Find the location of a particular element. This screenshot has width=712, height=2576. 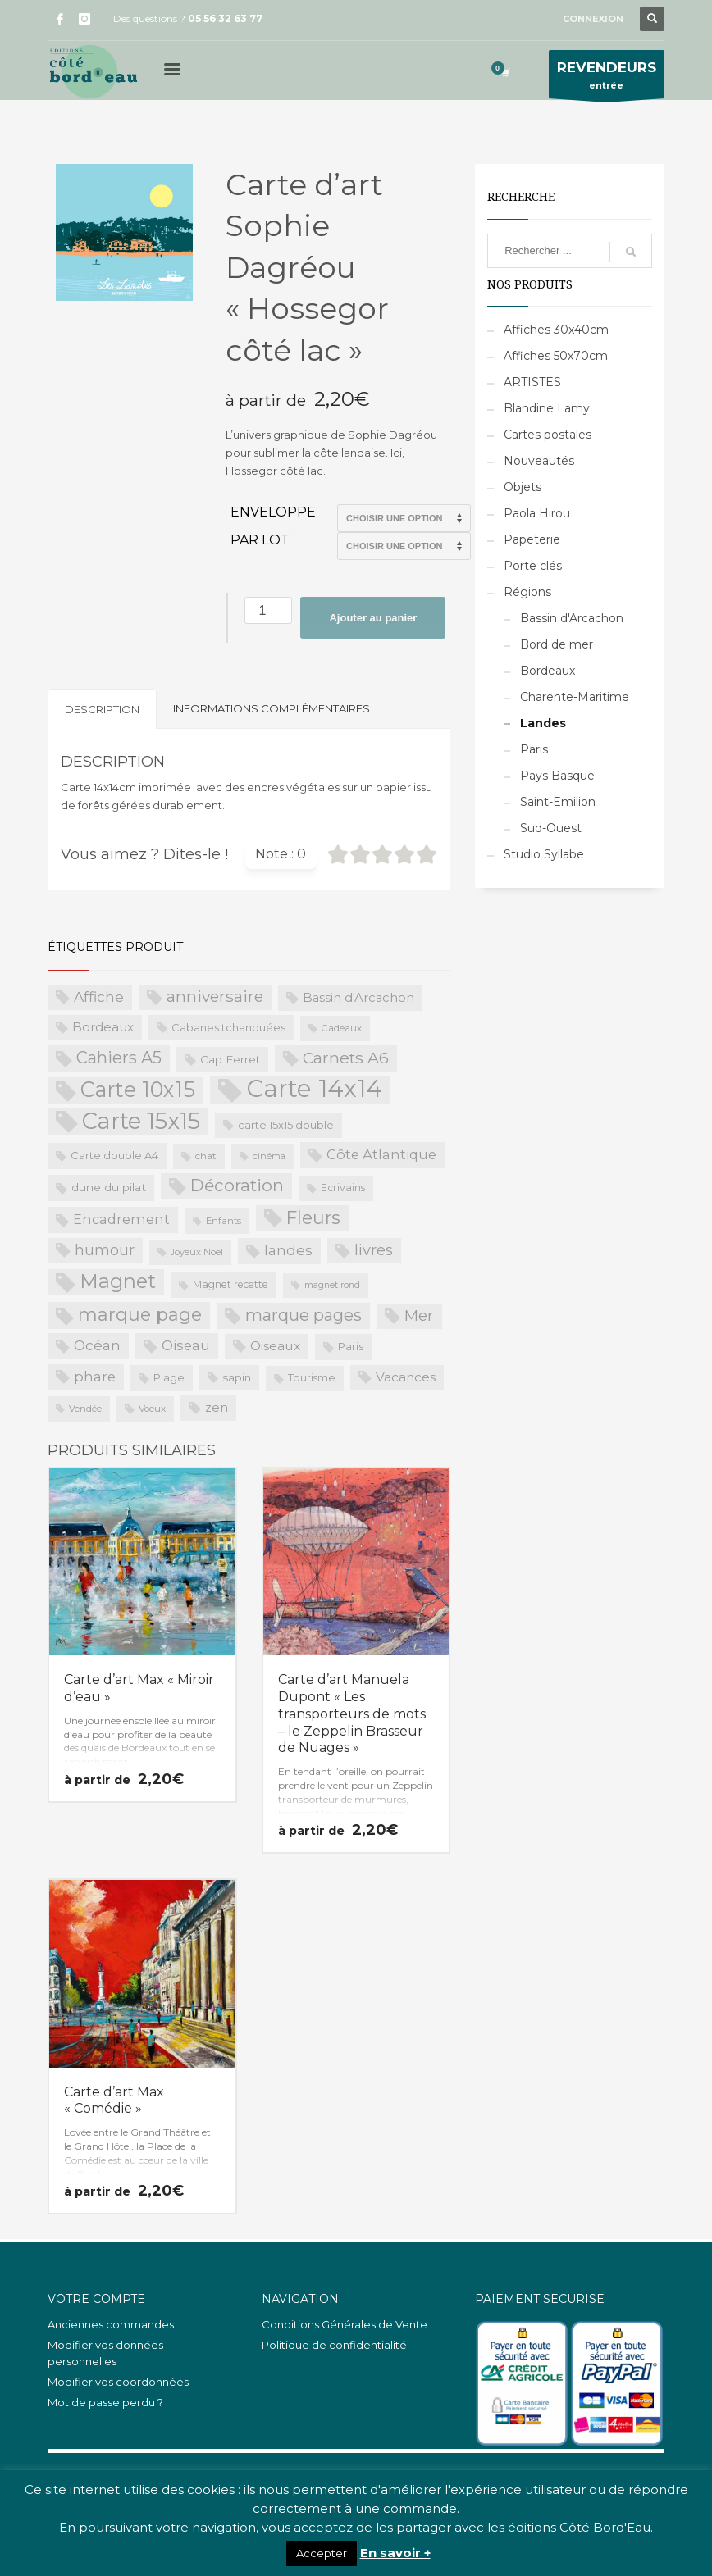

En savoir + is located at coordinates (395, 2552).